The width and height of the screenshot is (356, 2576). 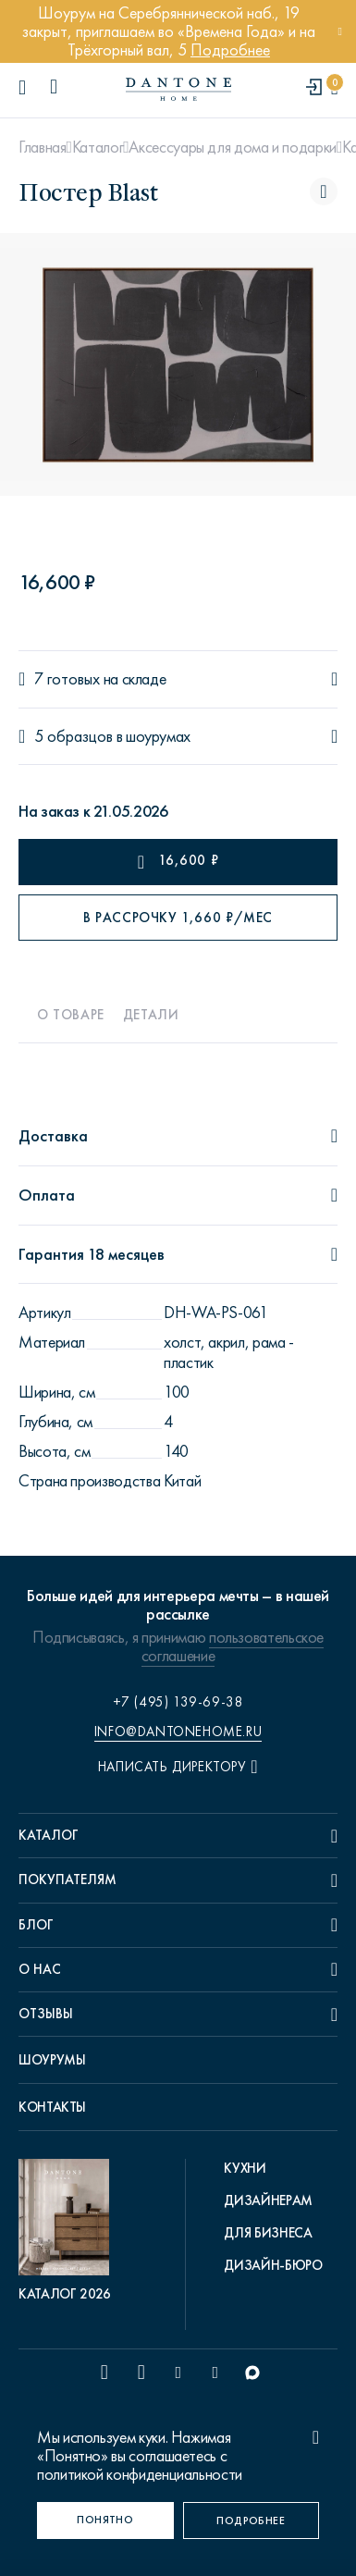 What do you see at coordinates (334, 88) in the screenshot?
I see `[cartQuantity]` at bounding box center [334, 88].